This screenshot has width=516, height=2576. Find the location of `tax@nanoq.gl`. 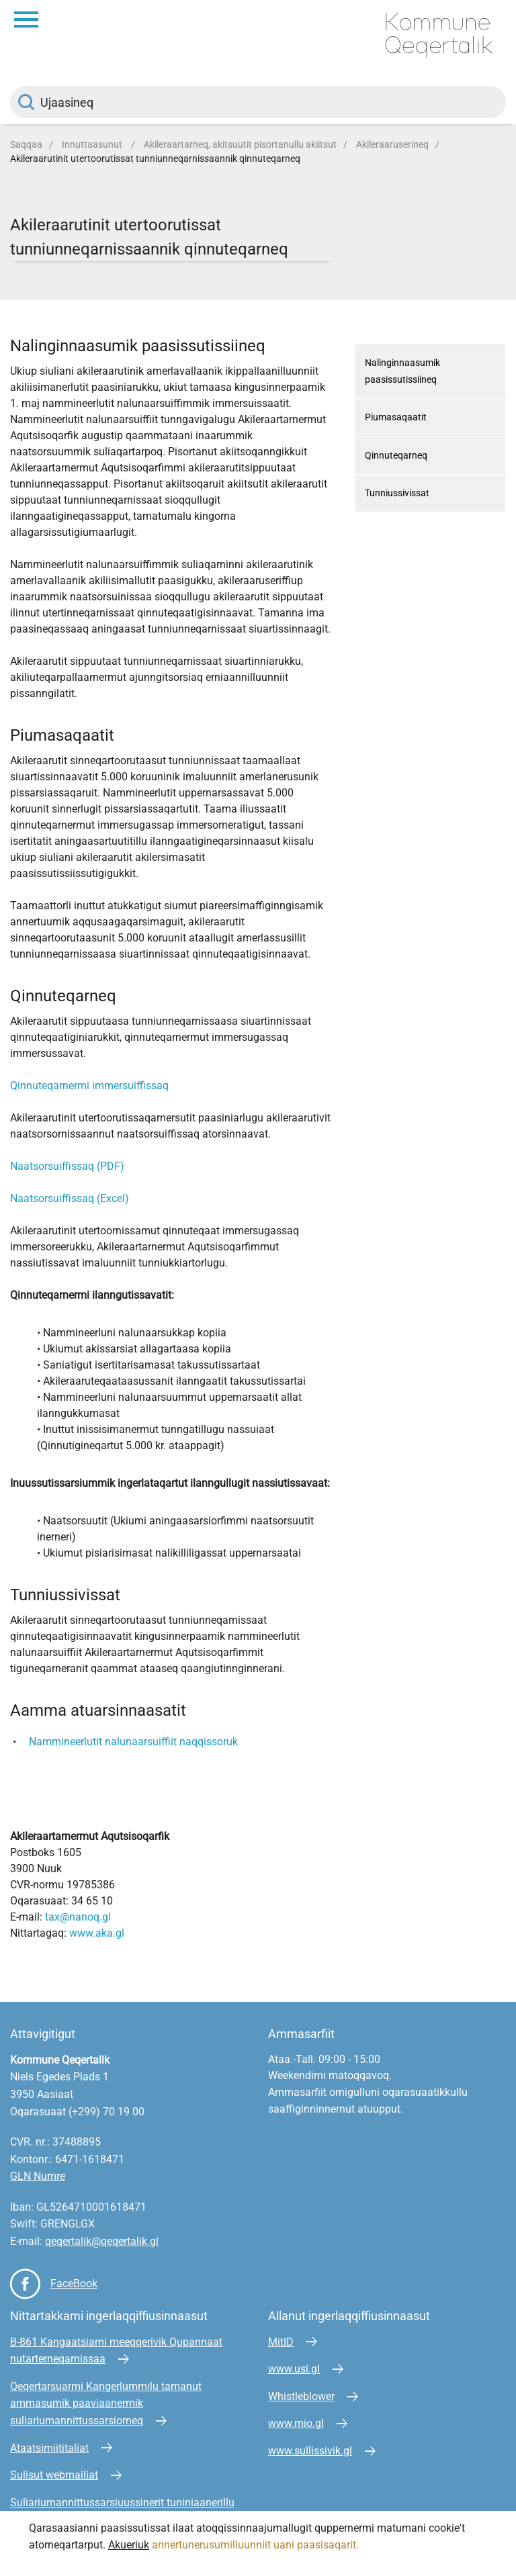

tax@nanoq.gl is located at coordinates (78, 1917).